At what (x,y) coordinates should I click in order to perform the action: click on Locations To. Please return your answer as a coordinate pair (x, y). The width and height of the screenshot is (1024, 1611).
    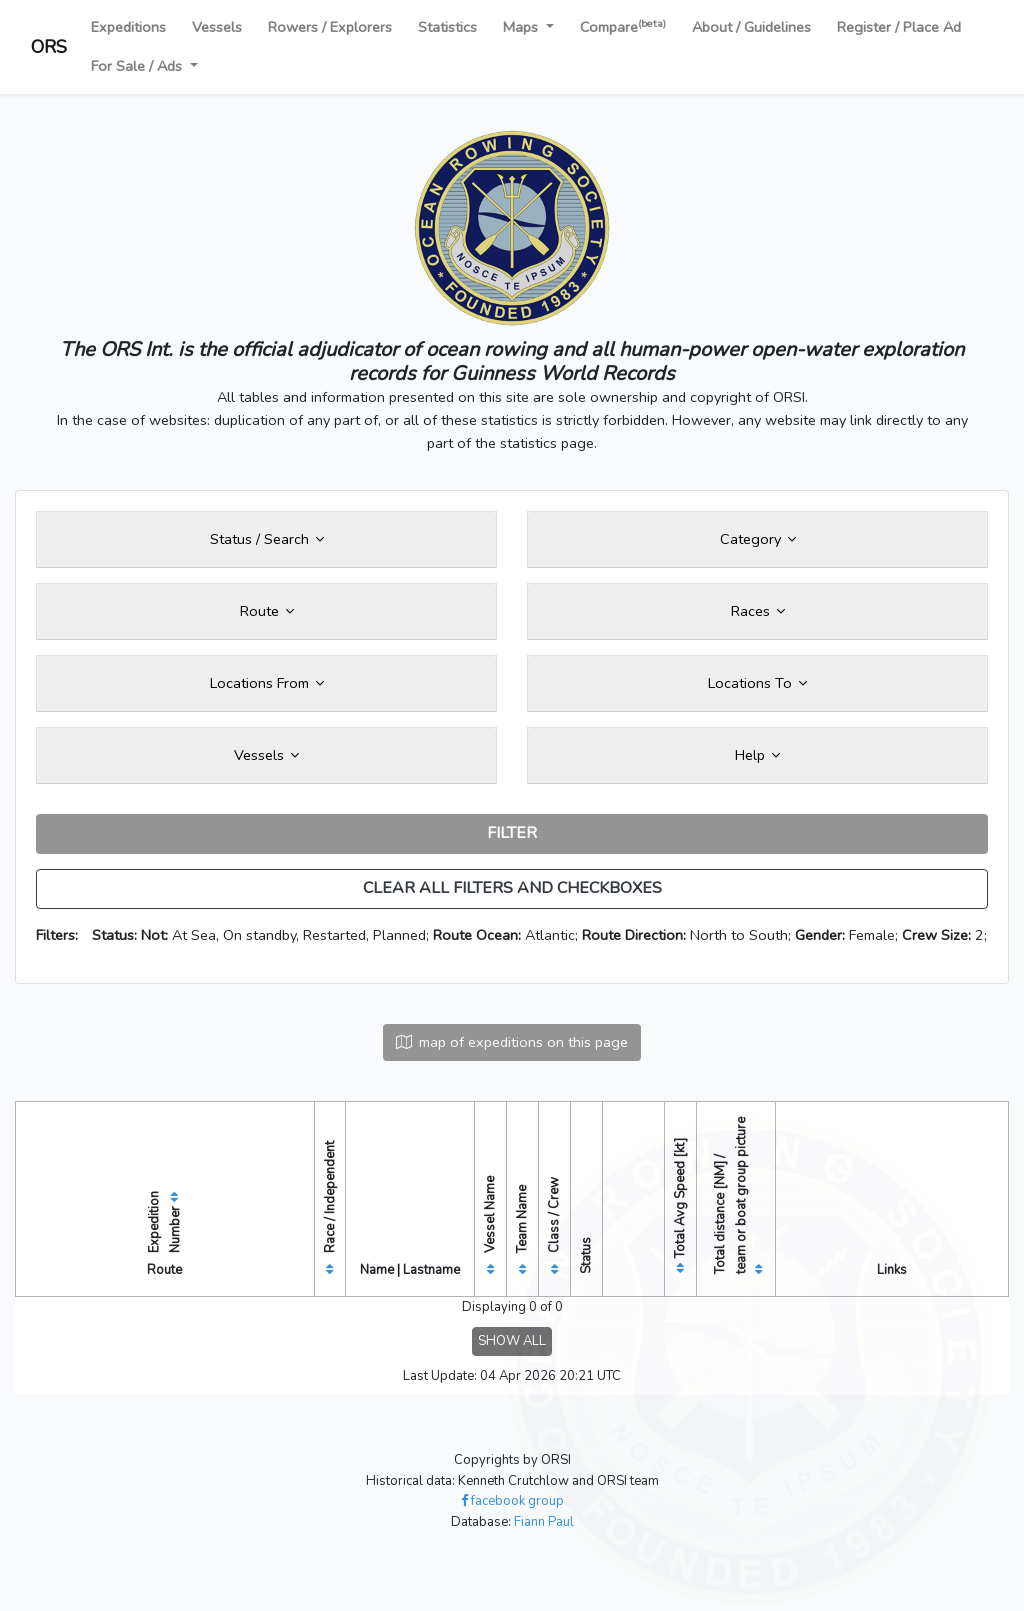
    Looking at the image, I should click on (757, 683).